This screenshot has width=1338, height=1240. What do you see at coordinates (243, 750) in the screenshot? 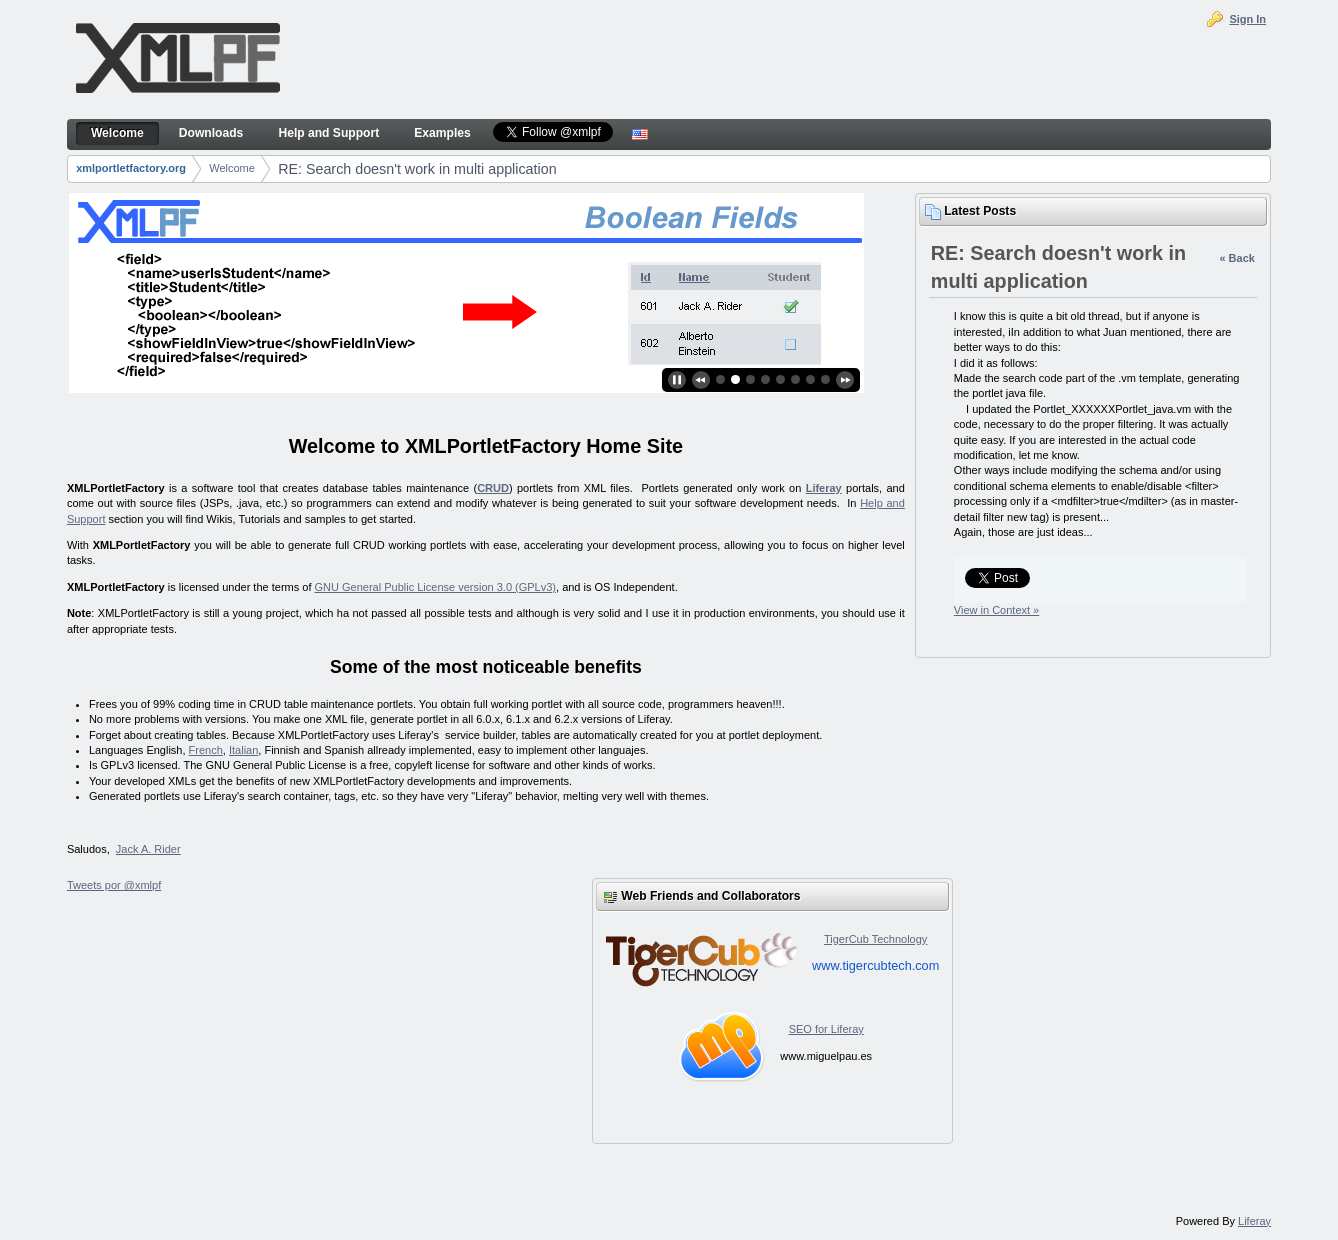
I see `Italian` at bounding box center [243, 750].